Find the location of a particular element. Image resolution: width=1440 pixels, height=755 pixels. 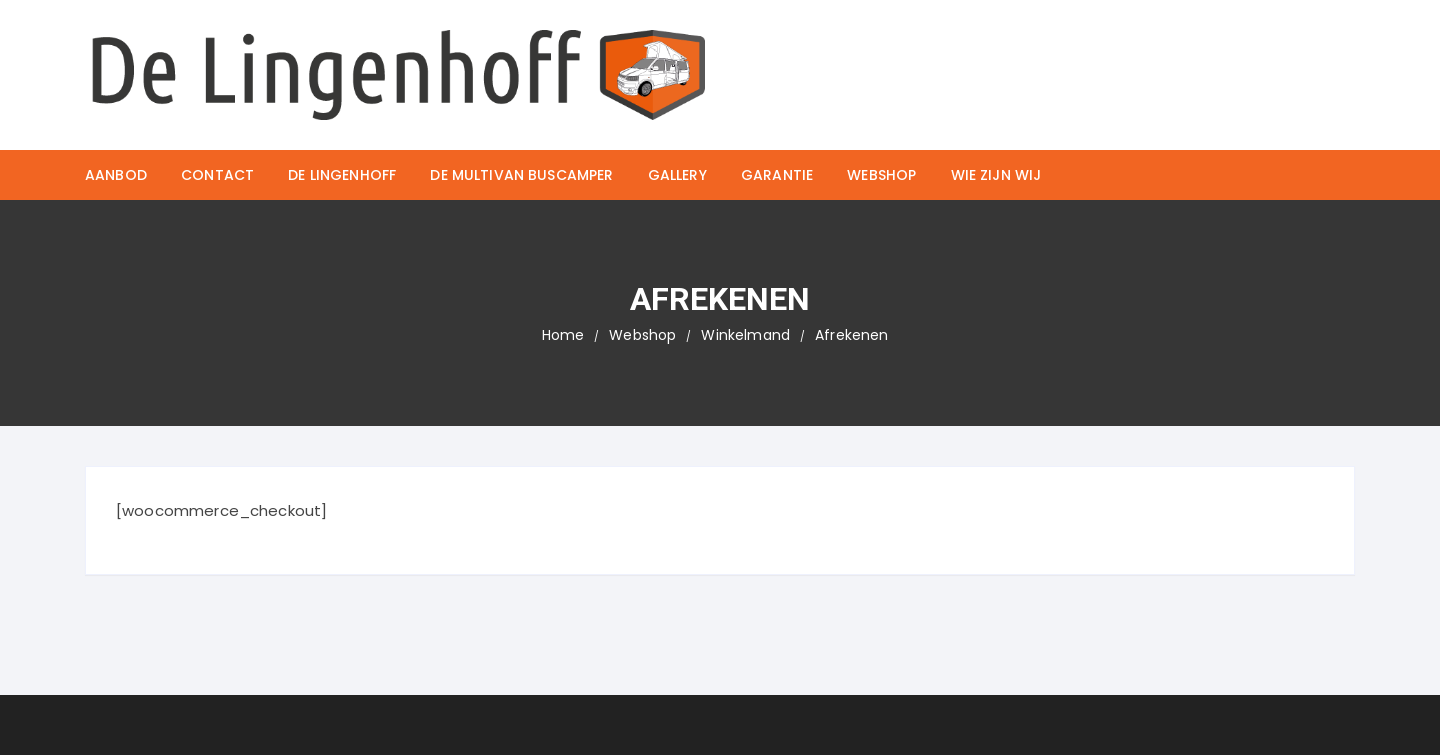

Gallery is located at coordinates (677, 175).